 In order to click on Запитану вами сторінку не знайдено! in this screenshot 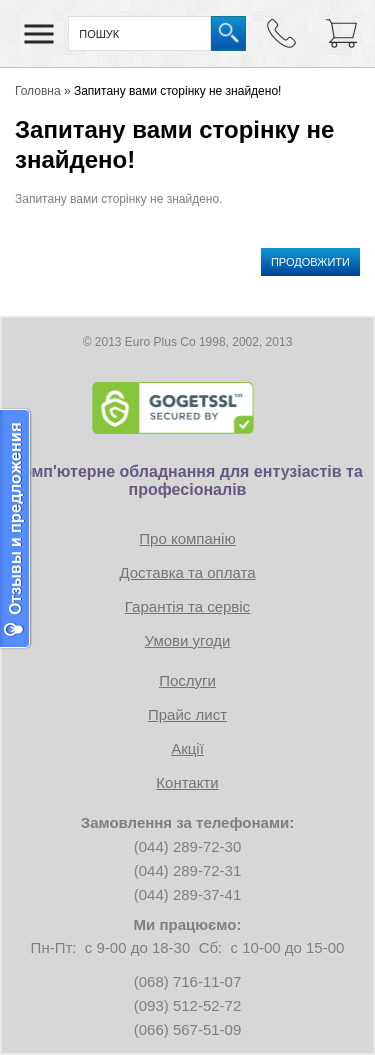, I will do `click(178, 91)`.